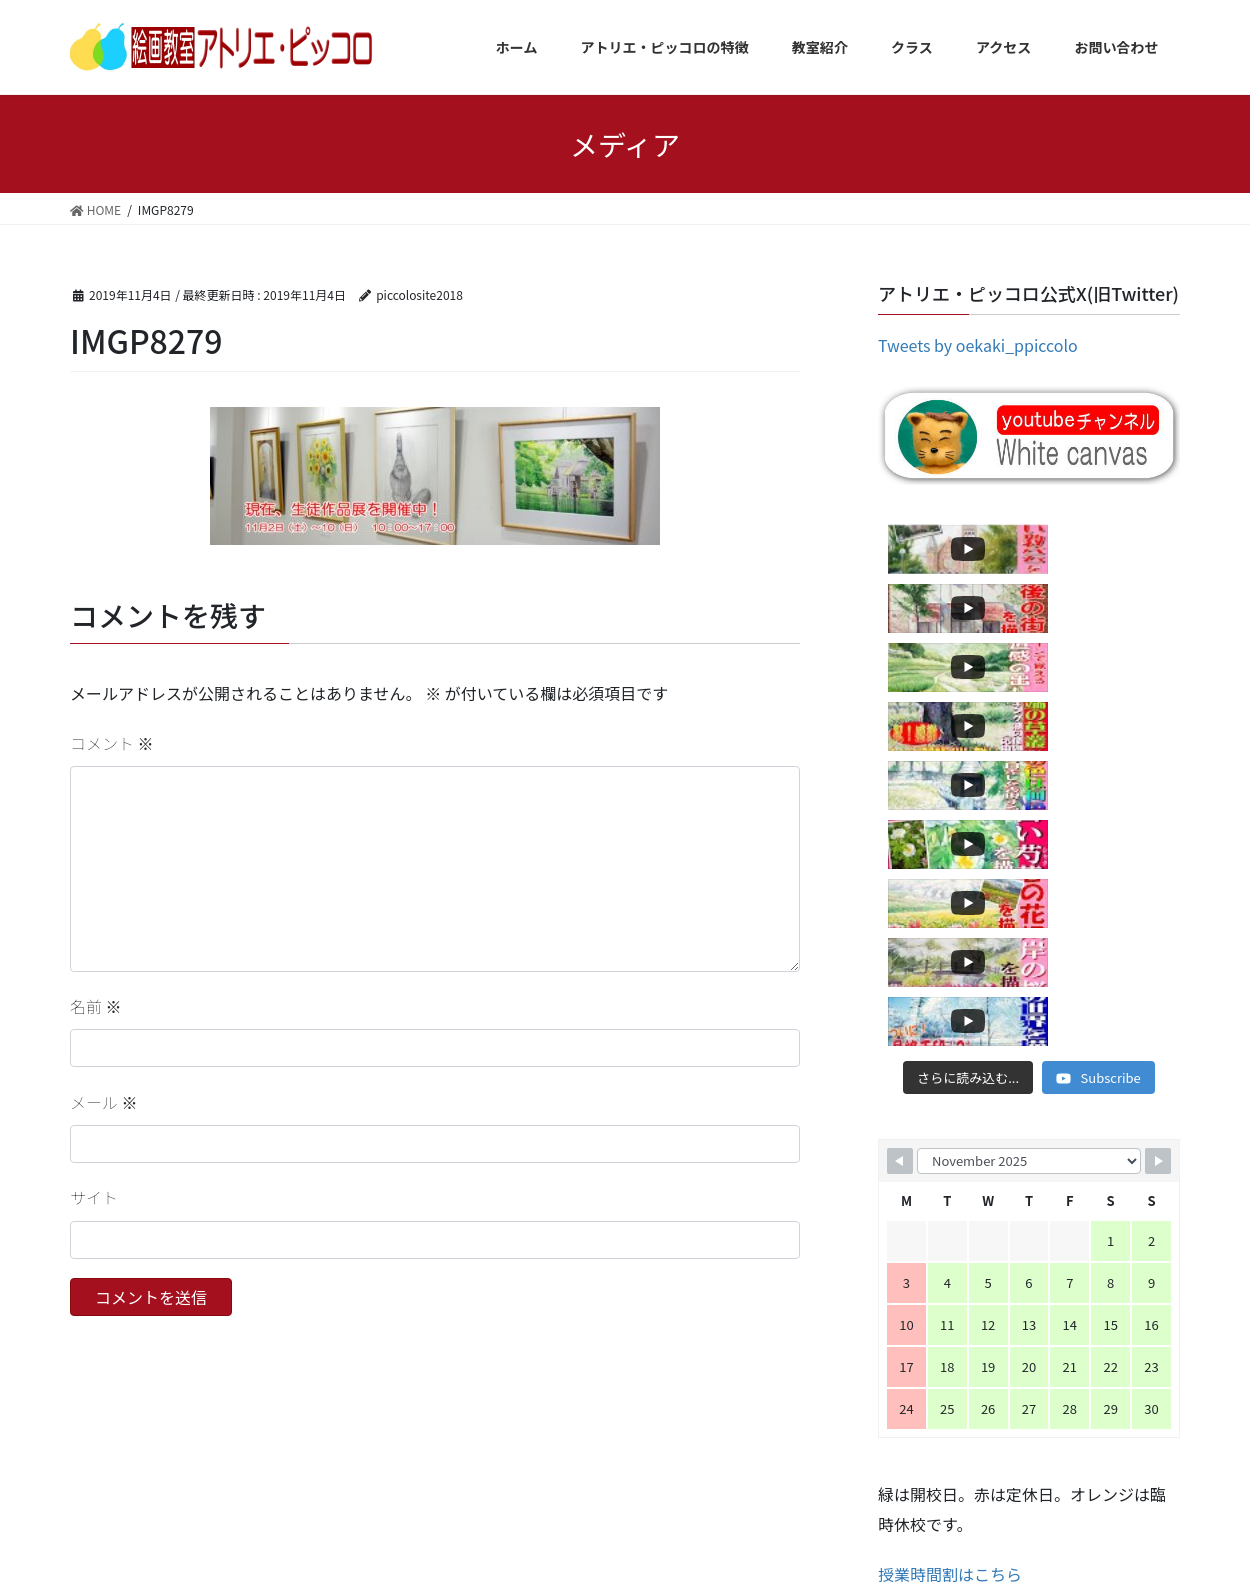 The height and width of the screenshot is (1587, 1250). What do you see at coordinates (950, 1220) in the screenshot?
I see `授業時間割はこちら` at bounding box center [950, 1220].